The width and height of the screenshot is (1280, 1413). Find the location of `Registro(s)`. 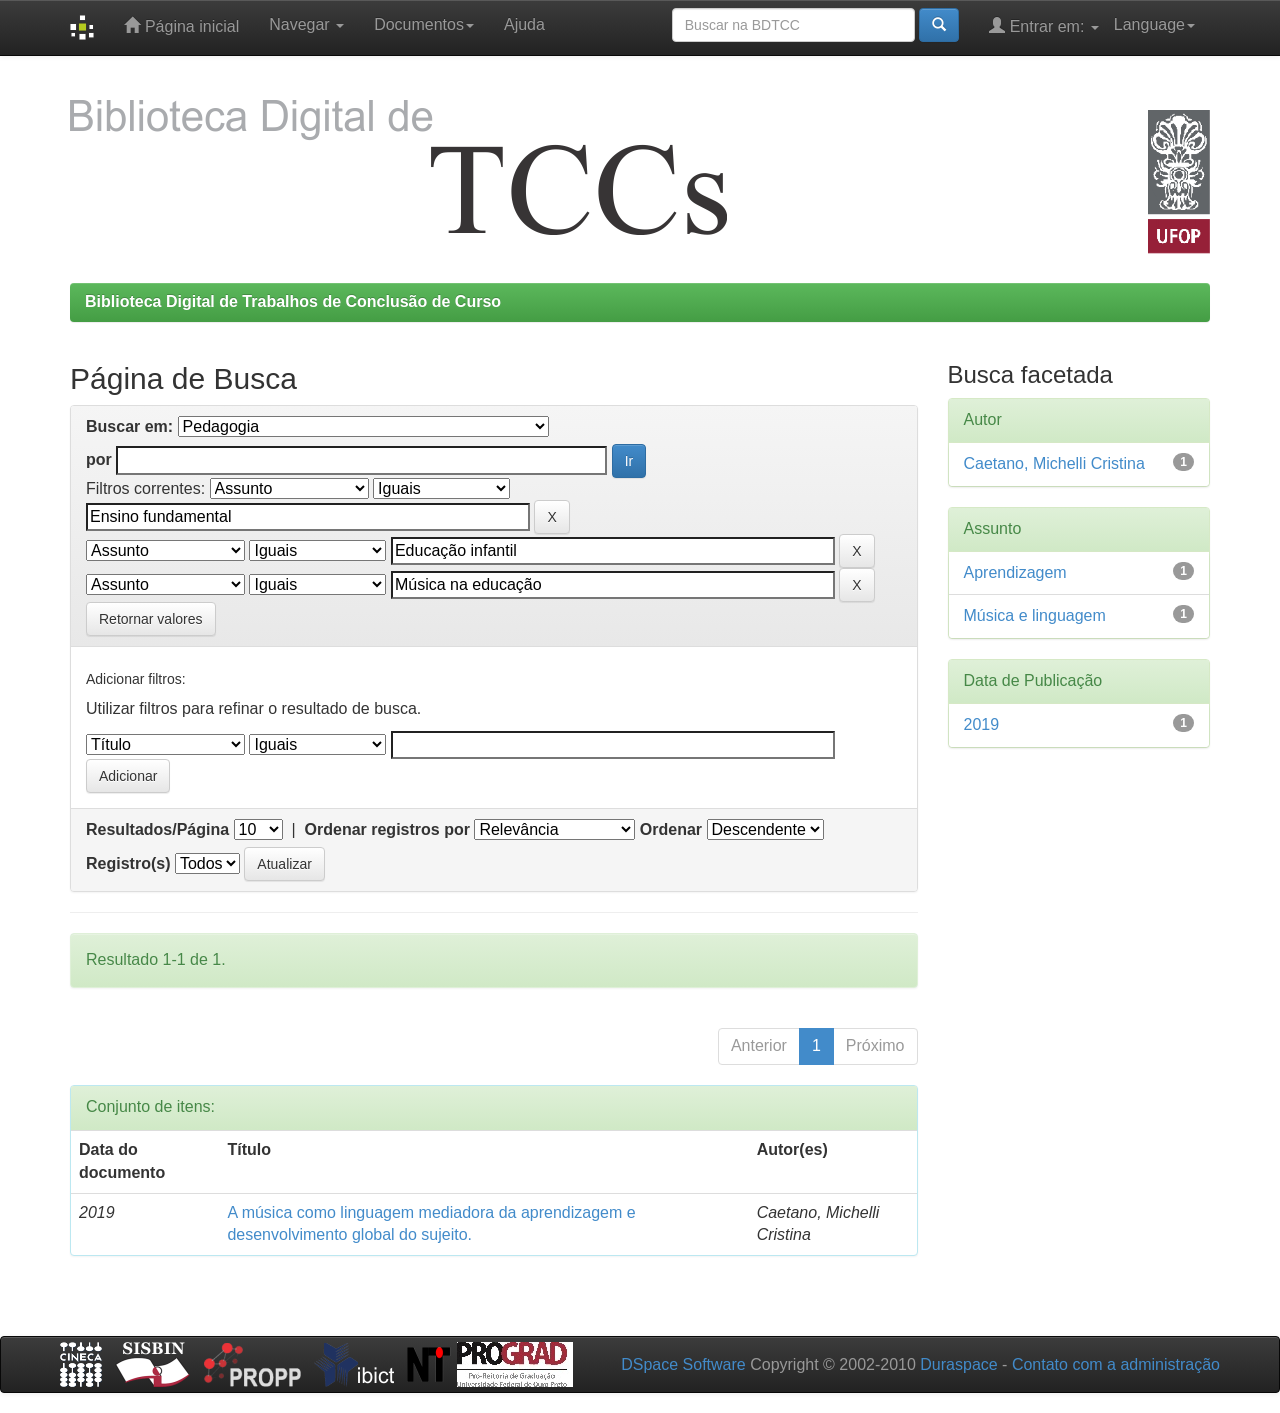

Registro(s) is located at coordinates (128, 863).